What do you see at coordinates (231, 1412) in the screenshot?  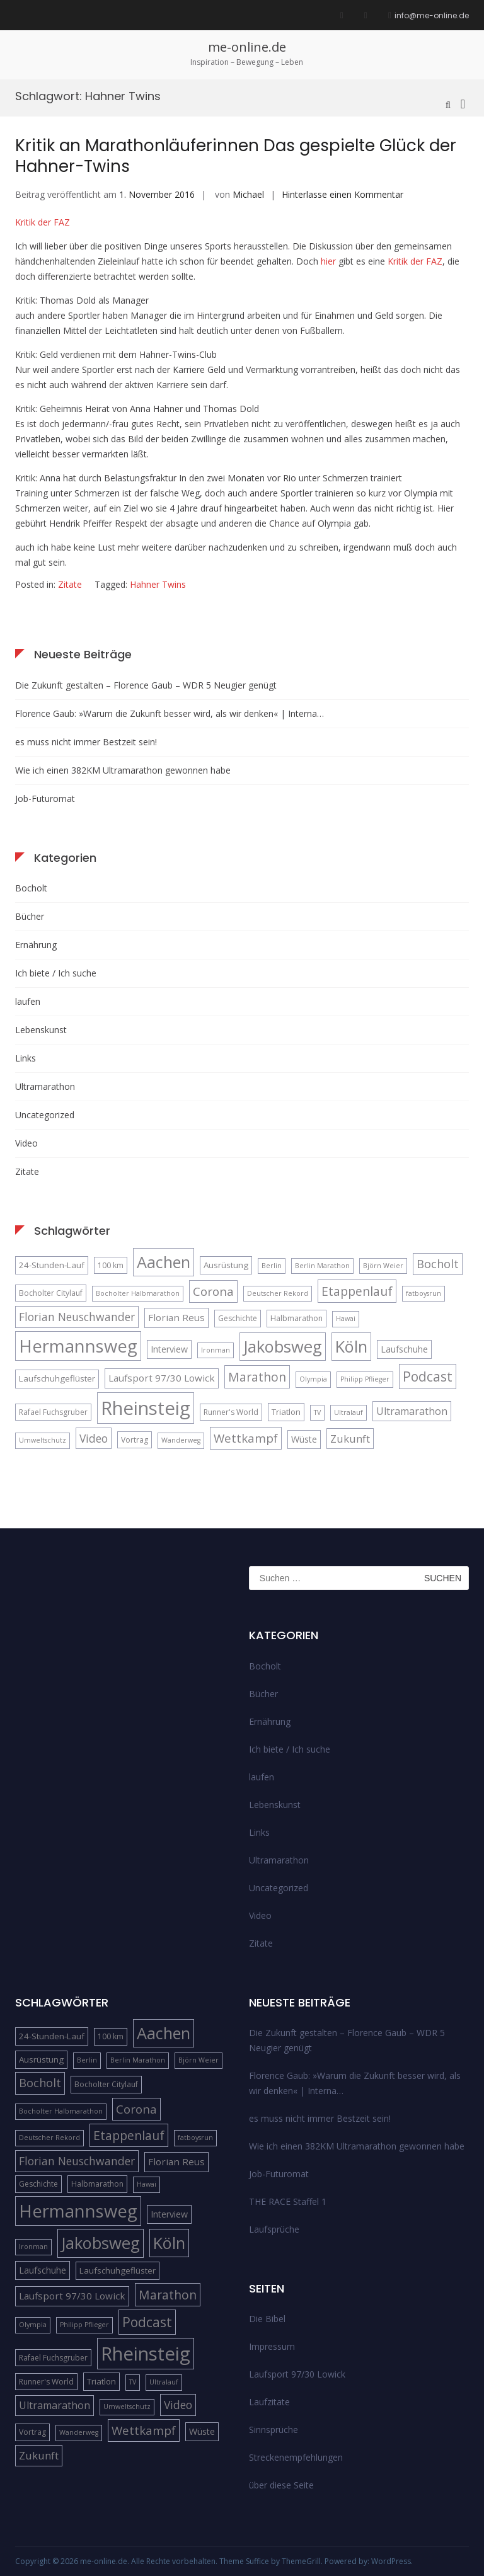 I see `Runner's World [Runner's World (5 Einträge)]` at bounding box center [231, 1412].